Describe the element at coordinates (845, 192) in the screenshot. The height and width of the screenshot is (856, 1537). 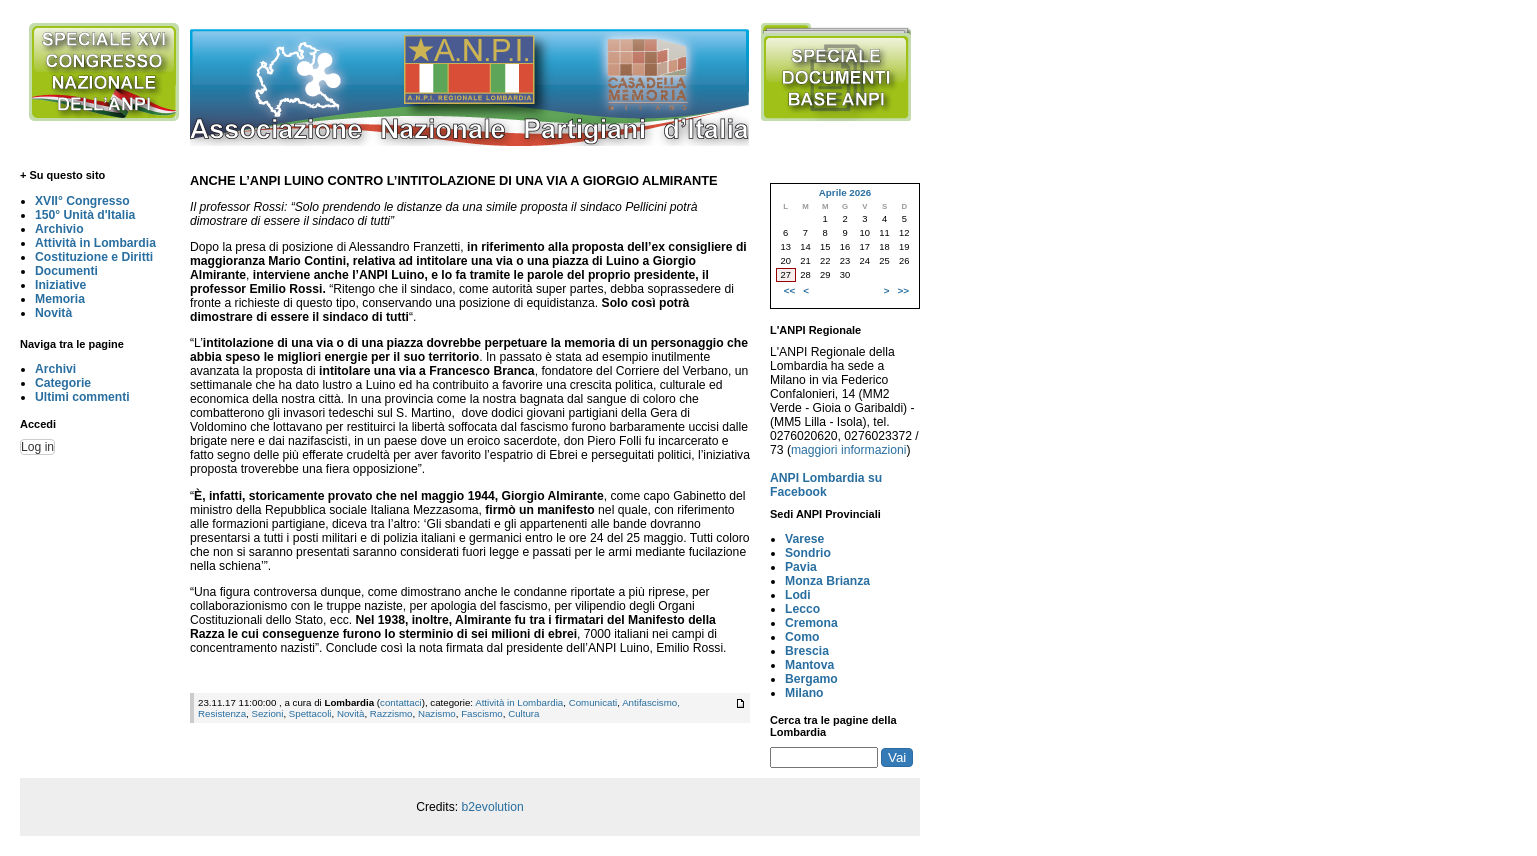
I see `Aprile 2026` at that location.